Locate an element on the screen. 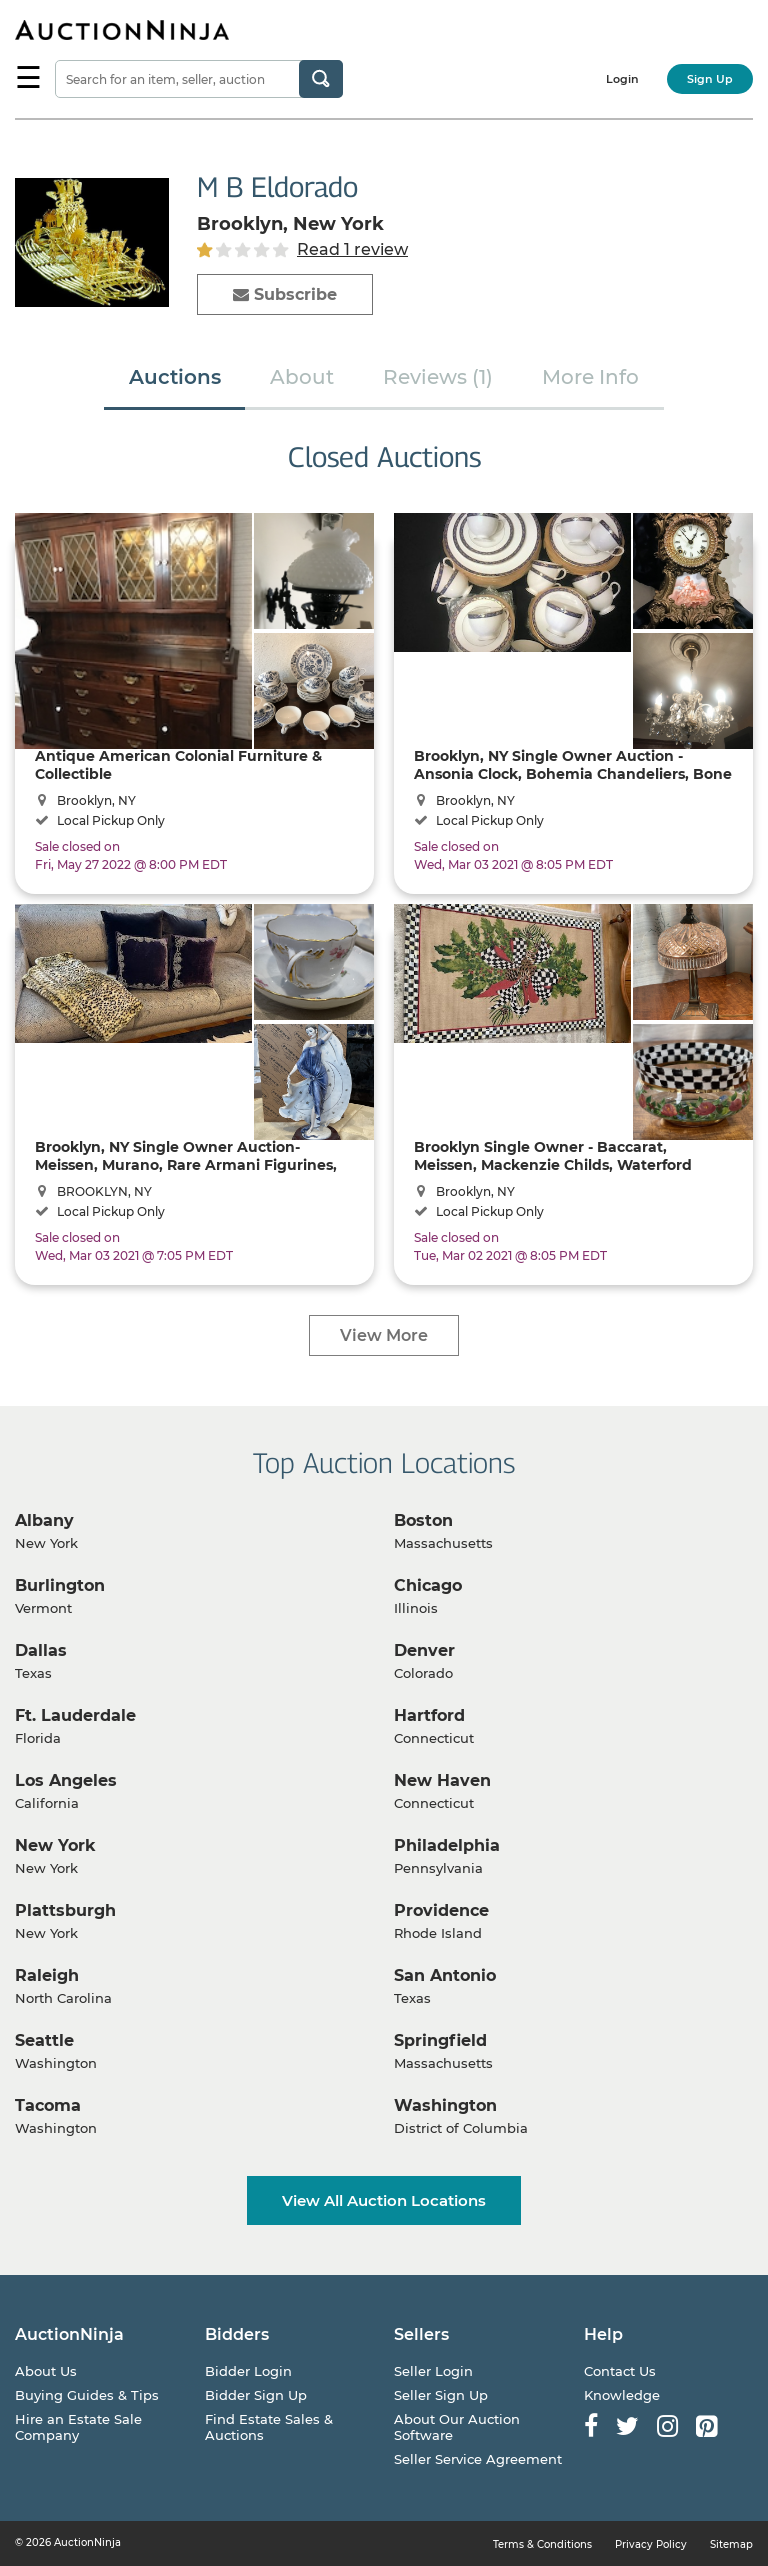 The height and width of the screenshot is (2566, 768). Seller Login is located at coordinates (433, 2371).